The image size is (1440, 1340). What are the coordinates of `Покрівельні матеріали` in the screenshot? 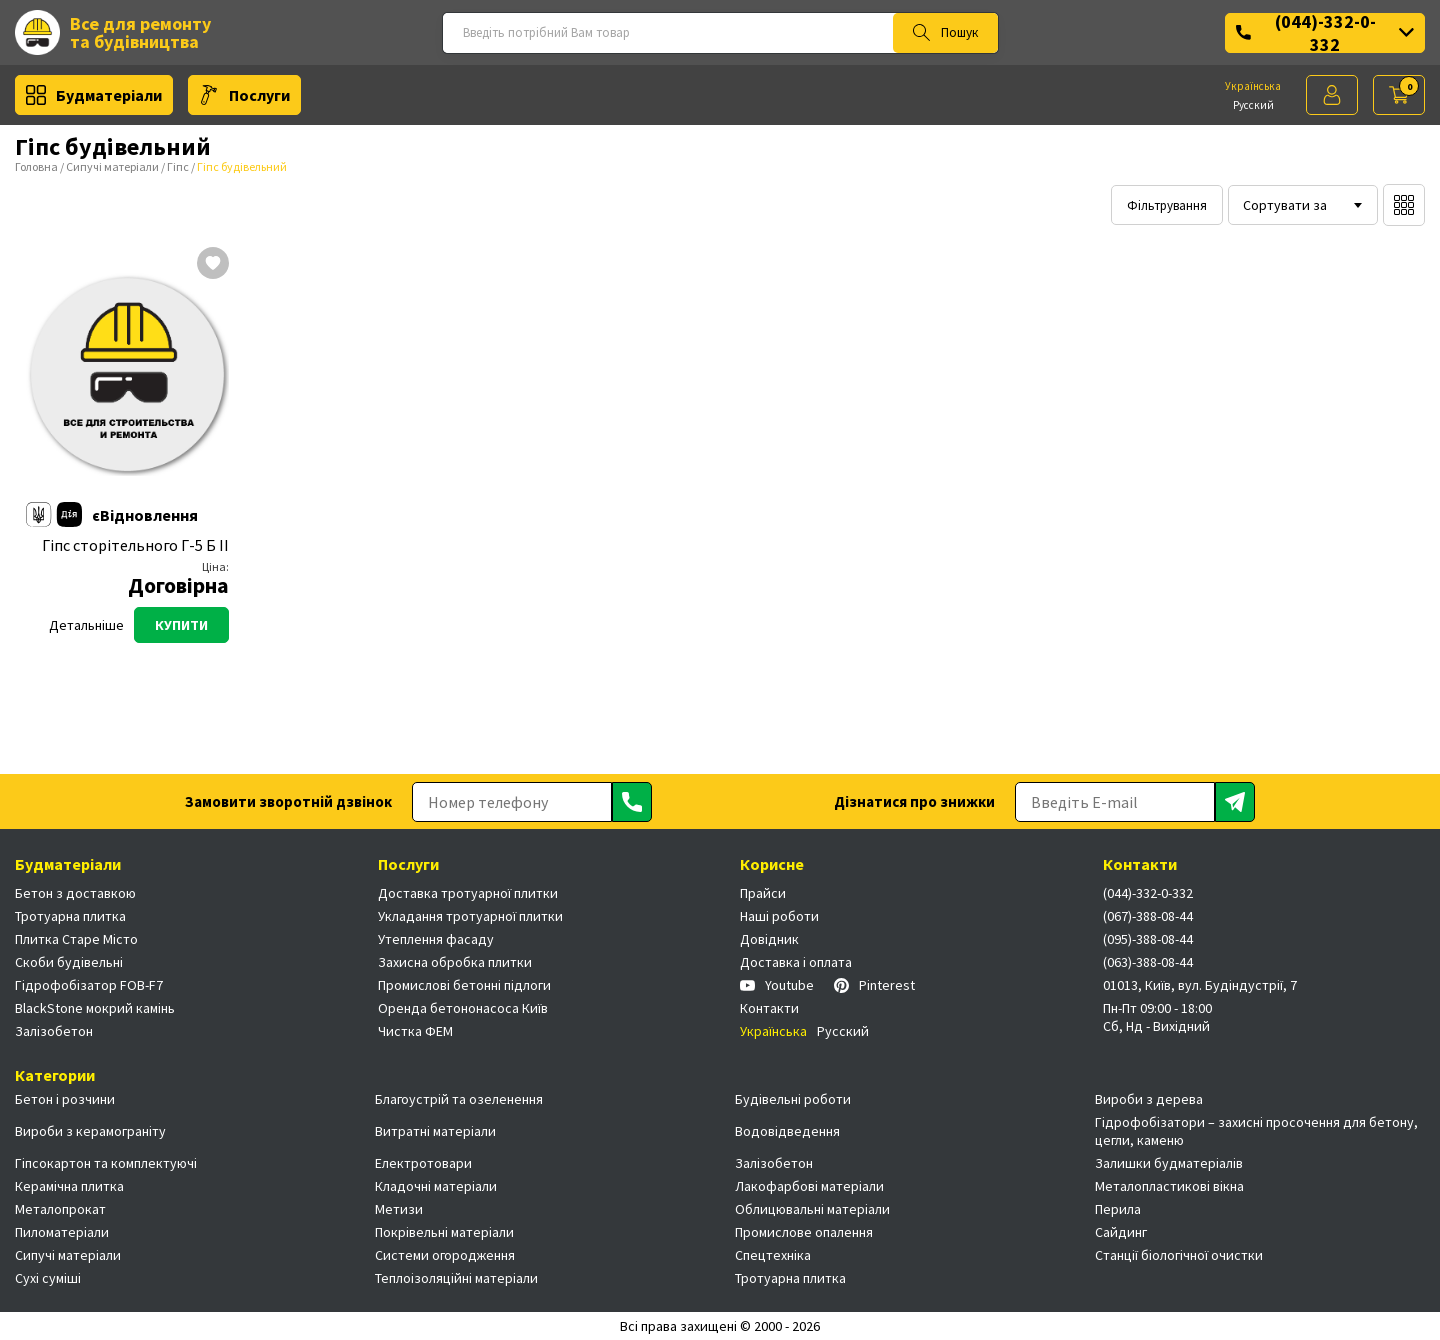 It's located at (444, 1232).